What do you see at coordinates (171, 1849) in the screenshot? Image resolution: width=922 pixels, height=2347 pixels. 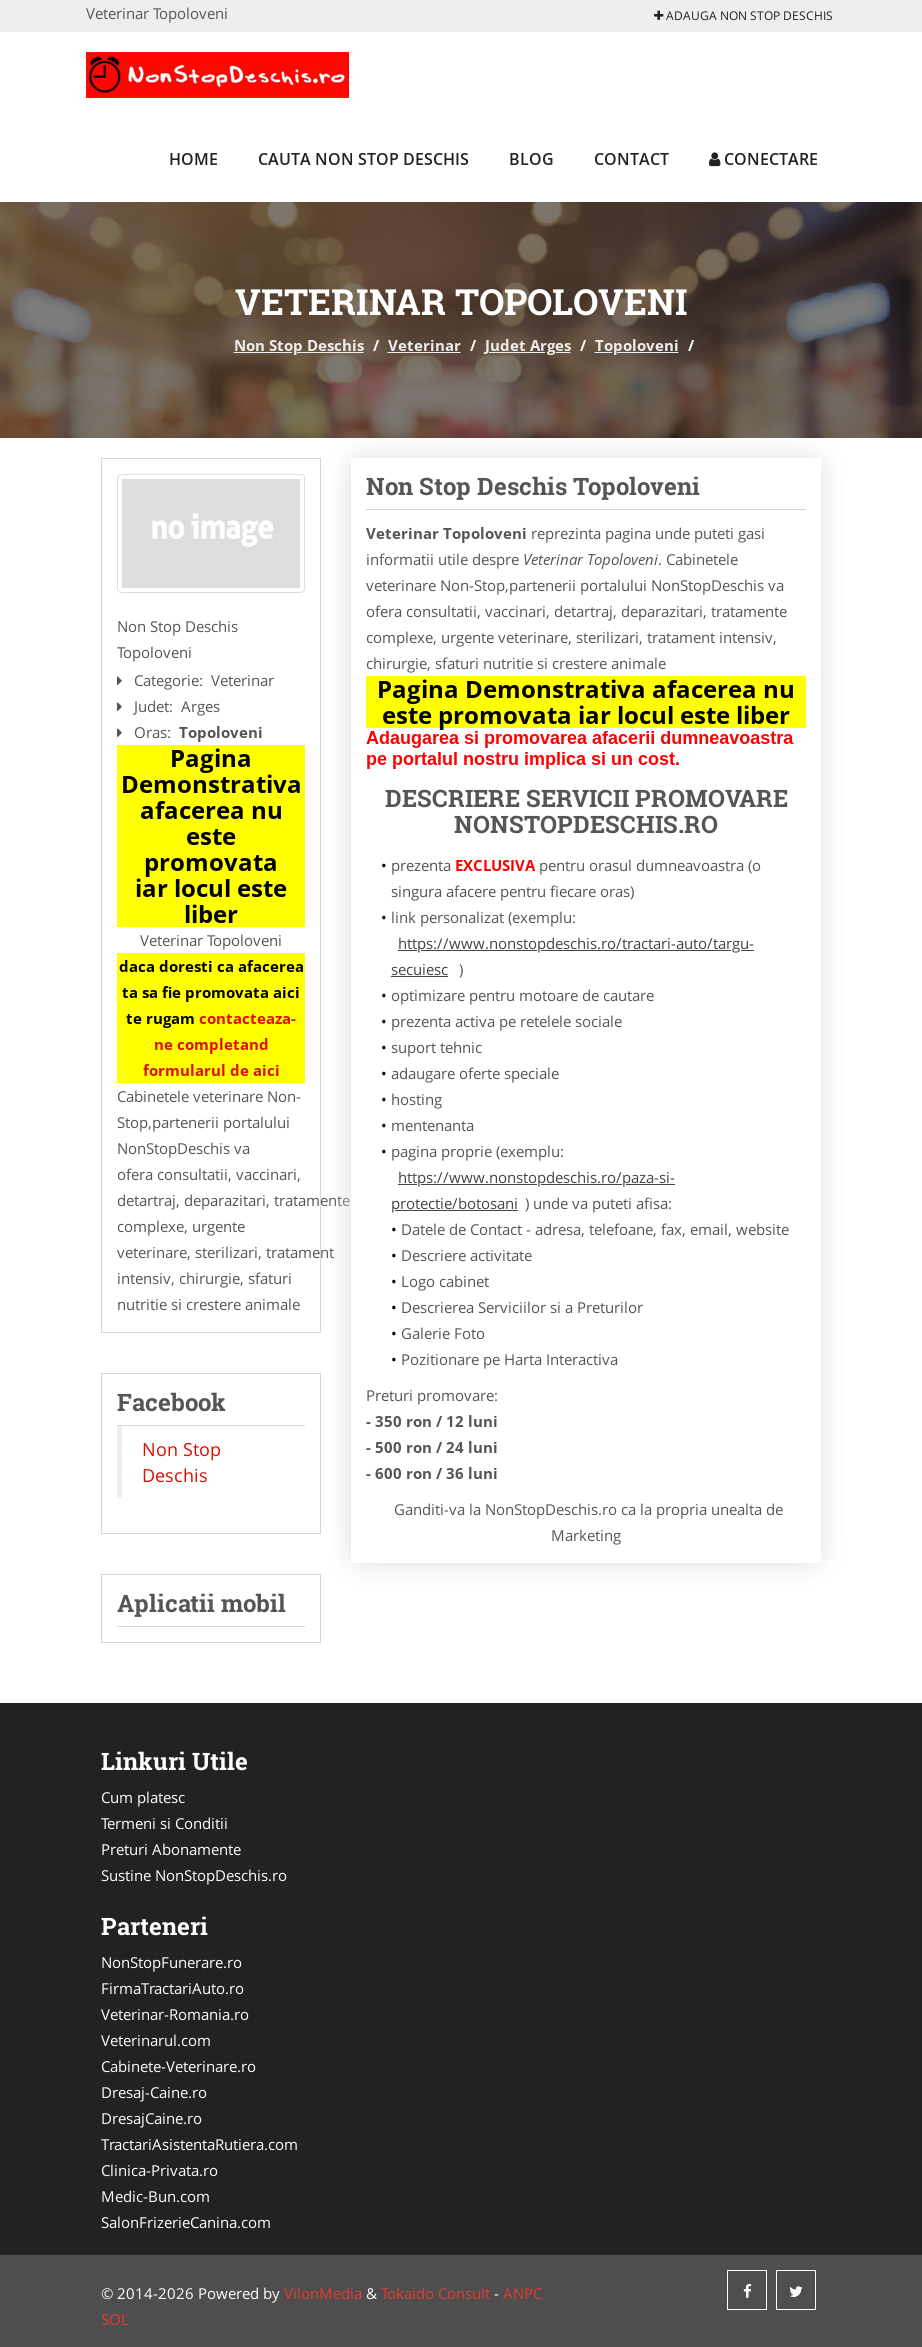 I see `Preturi Abonamente` at bounding box center [171, 1849].